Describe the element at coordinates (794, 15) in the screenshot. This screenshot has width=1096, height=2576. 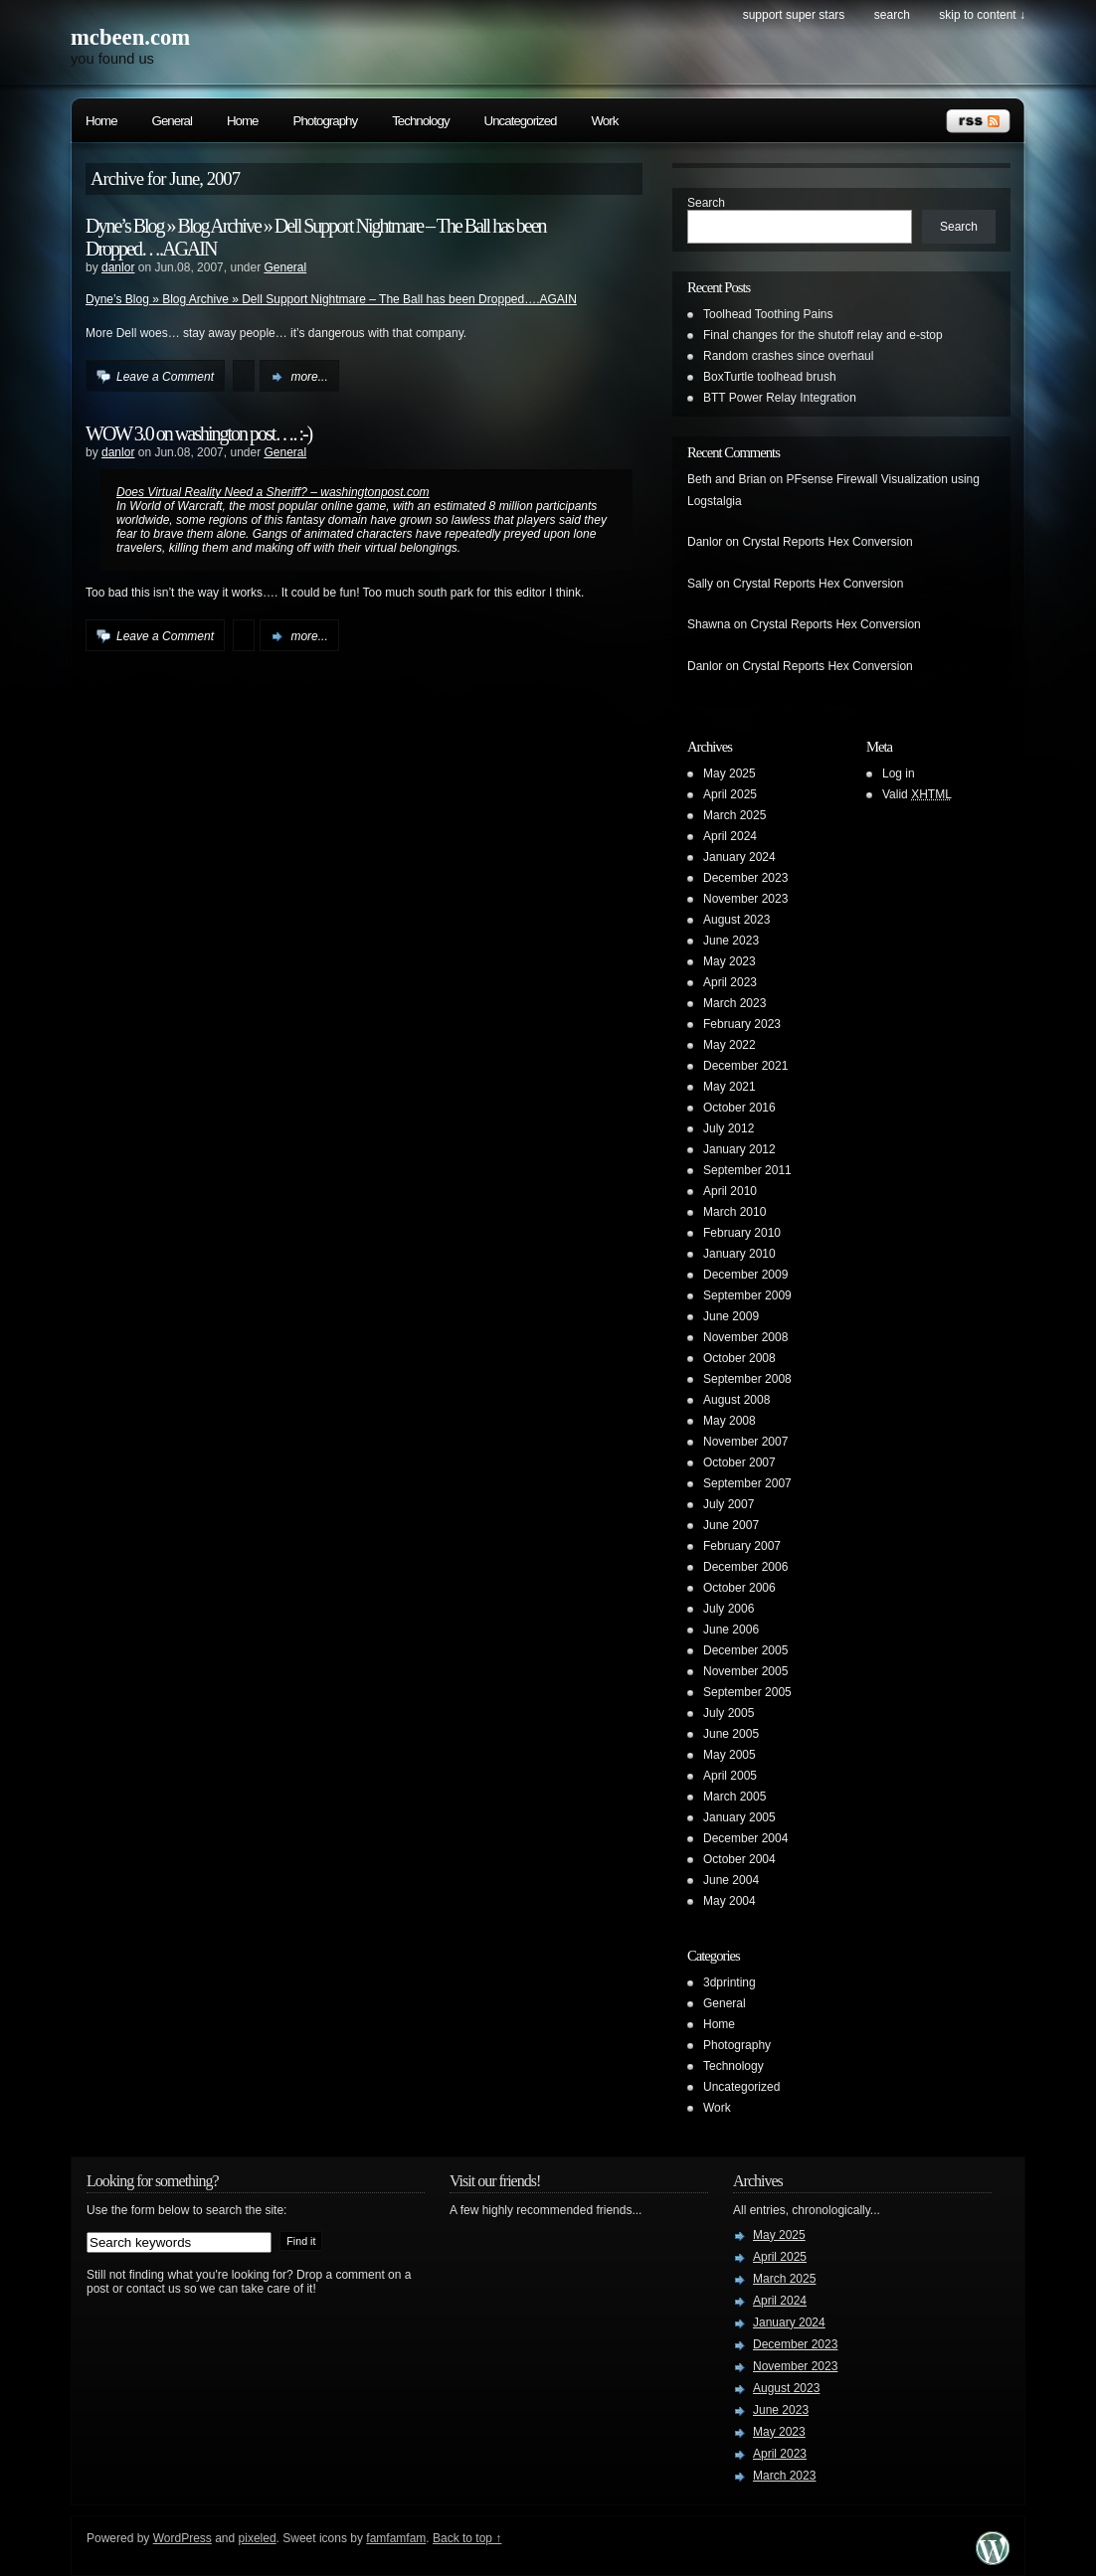
I see `Support Super Stars` at that location.